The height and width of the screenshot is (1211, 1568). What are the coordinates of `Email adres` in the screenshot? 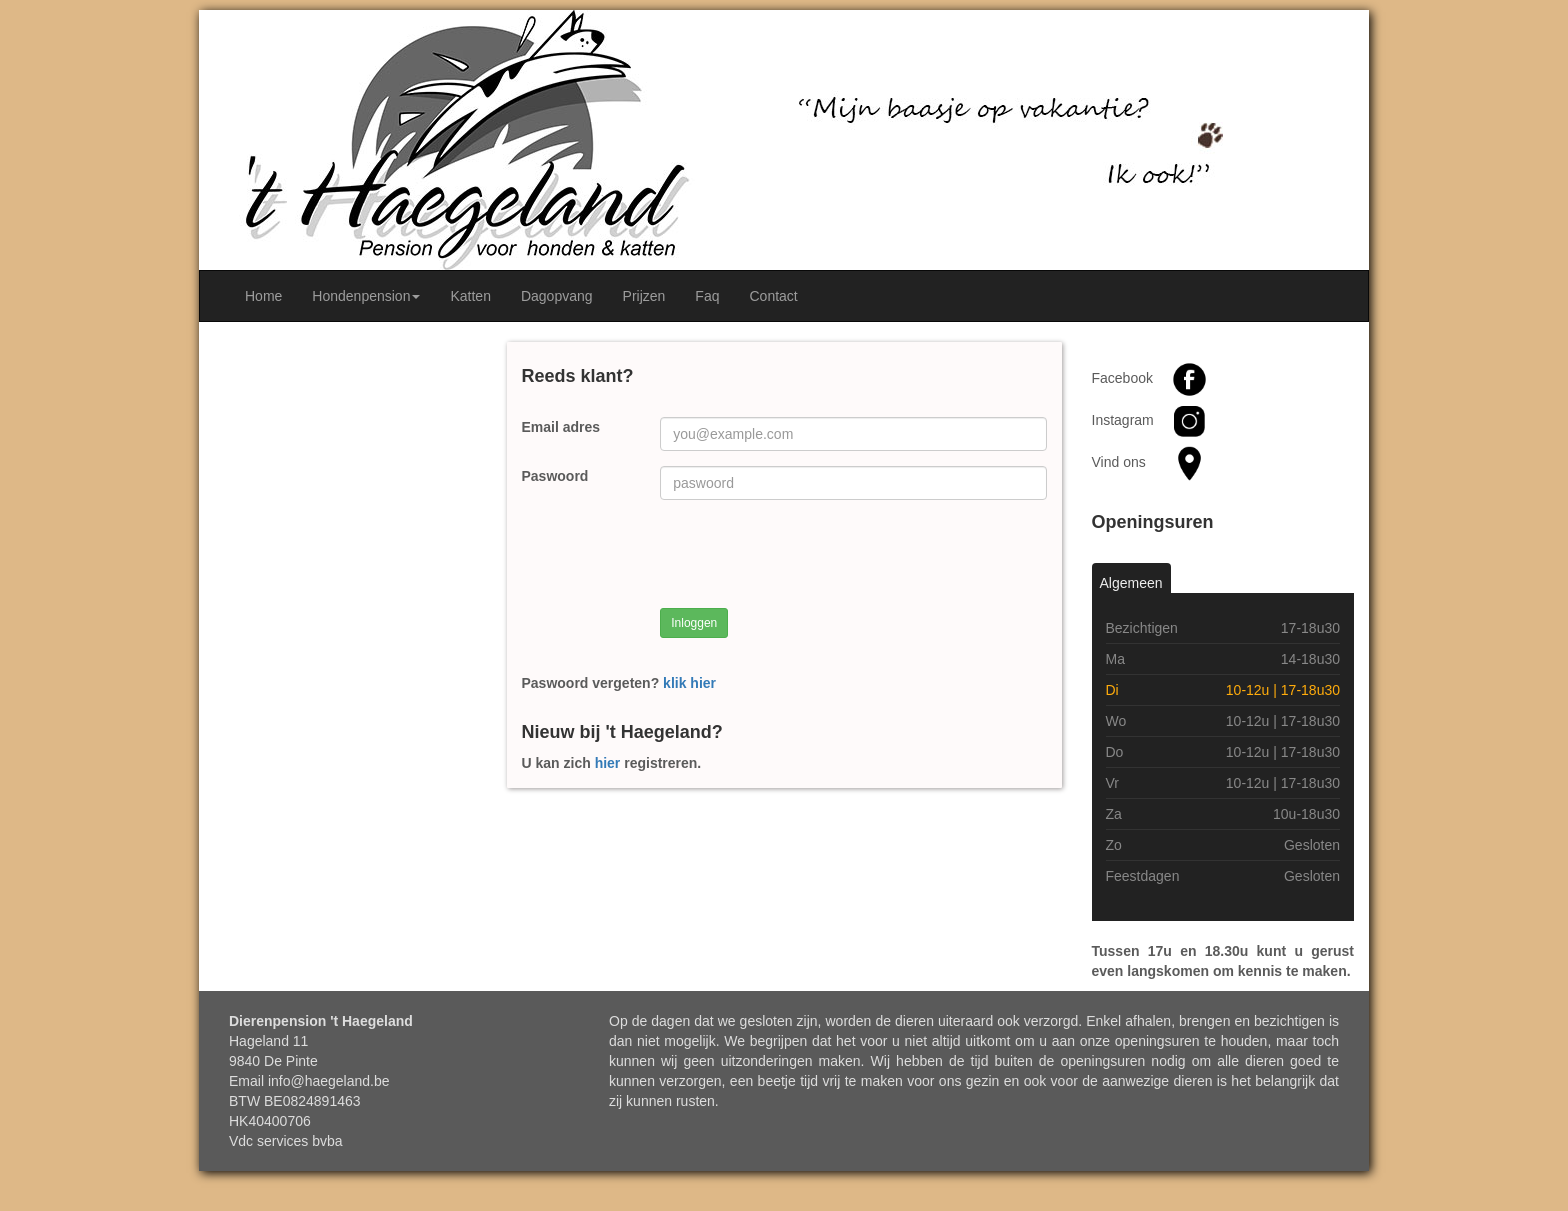 It's located at (561, 427).